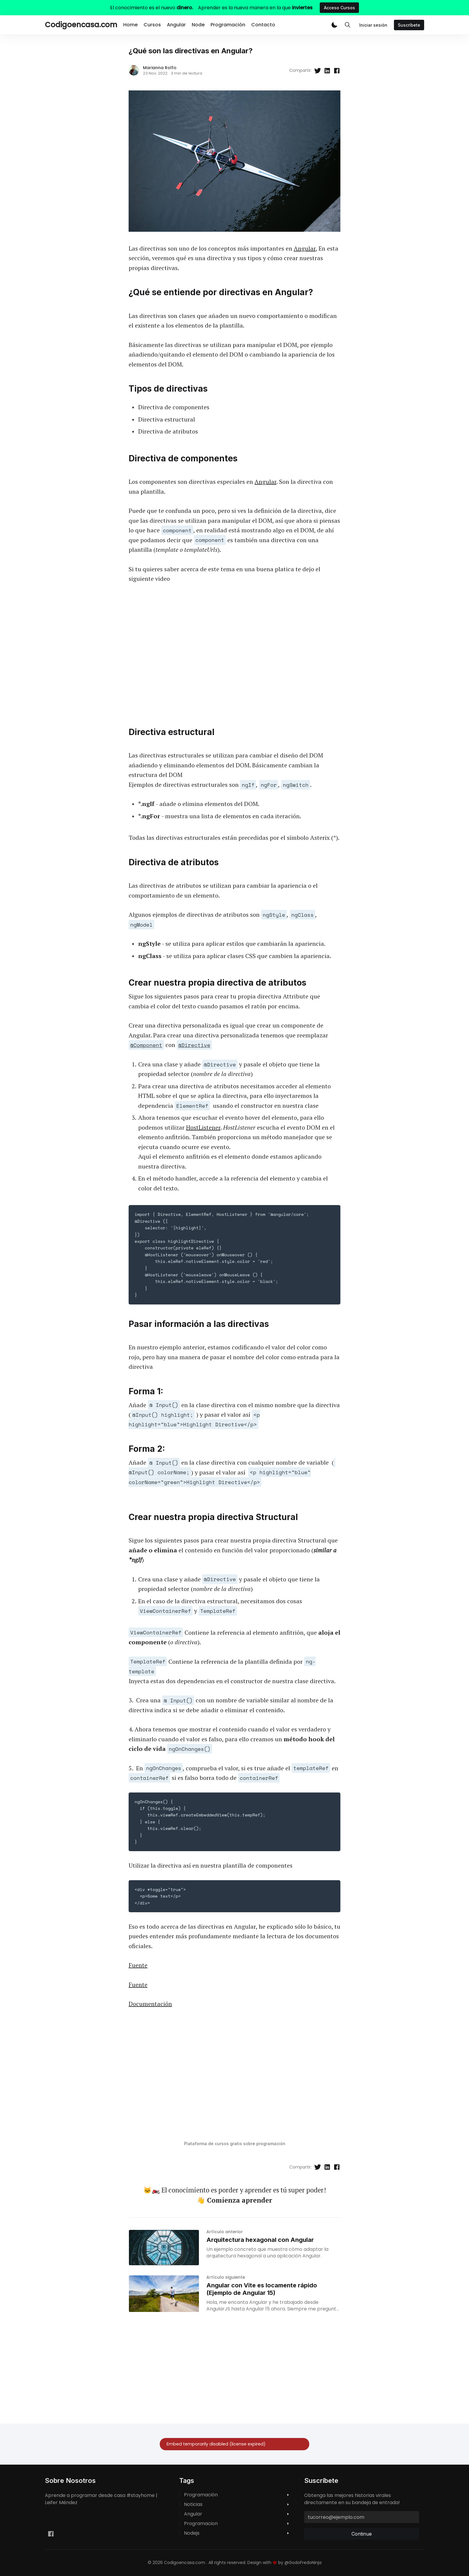  What do you see at coordinates (327, 70) in the screenshot?
I see `[Compartir en Linkedin]` at bounding box center [327, 70].